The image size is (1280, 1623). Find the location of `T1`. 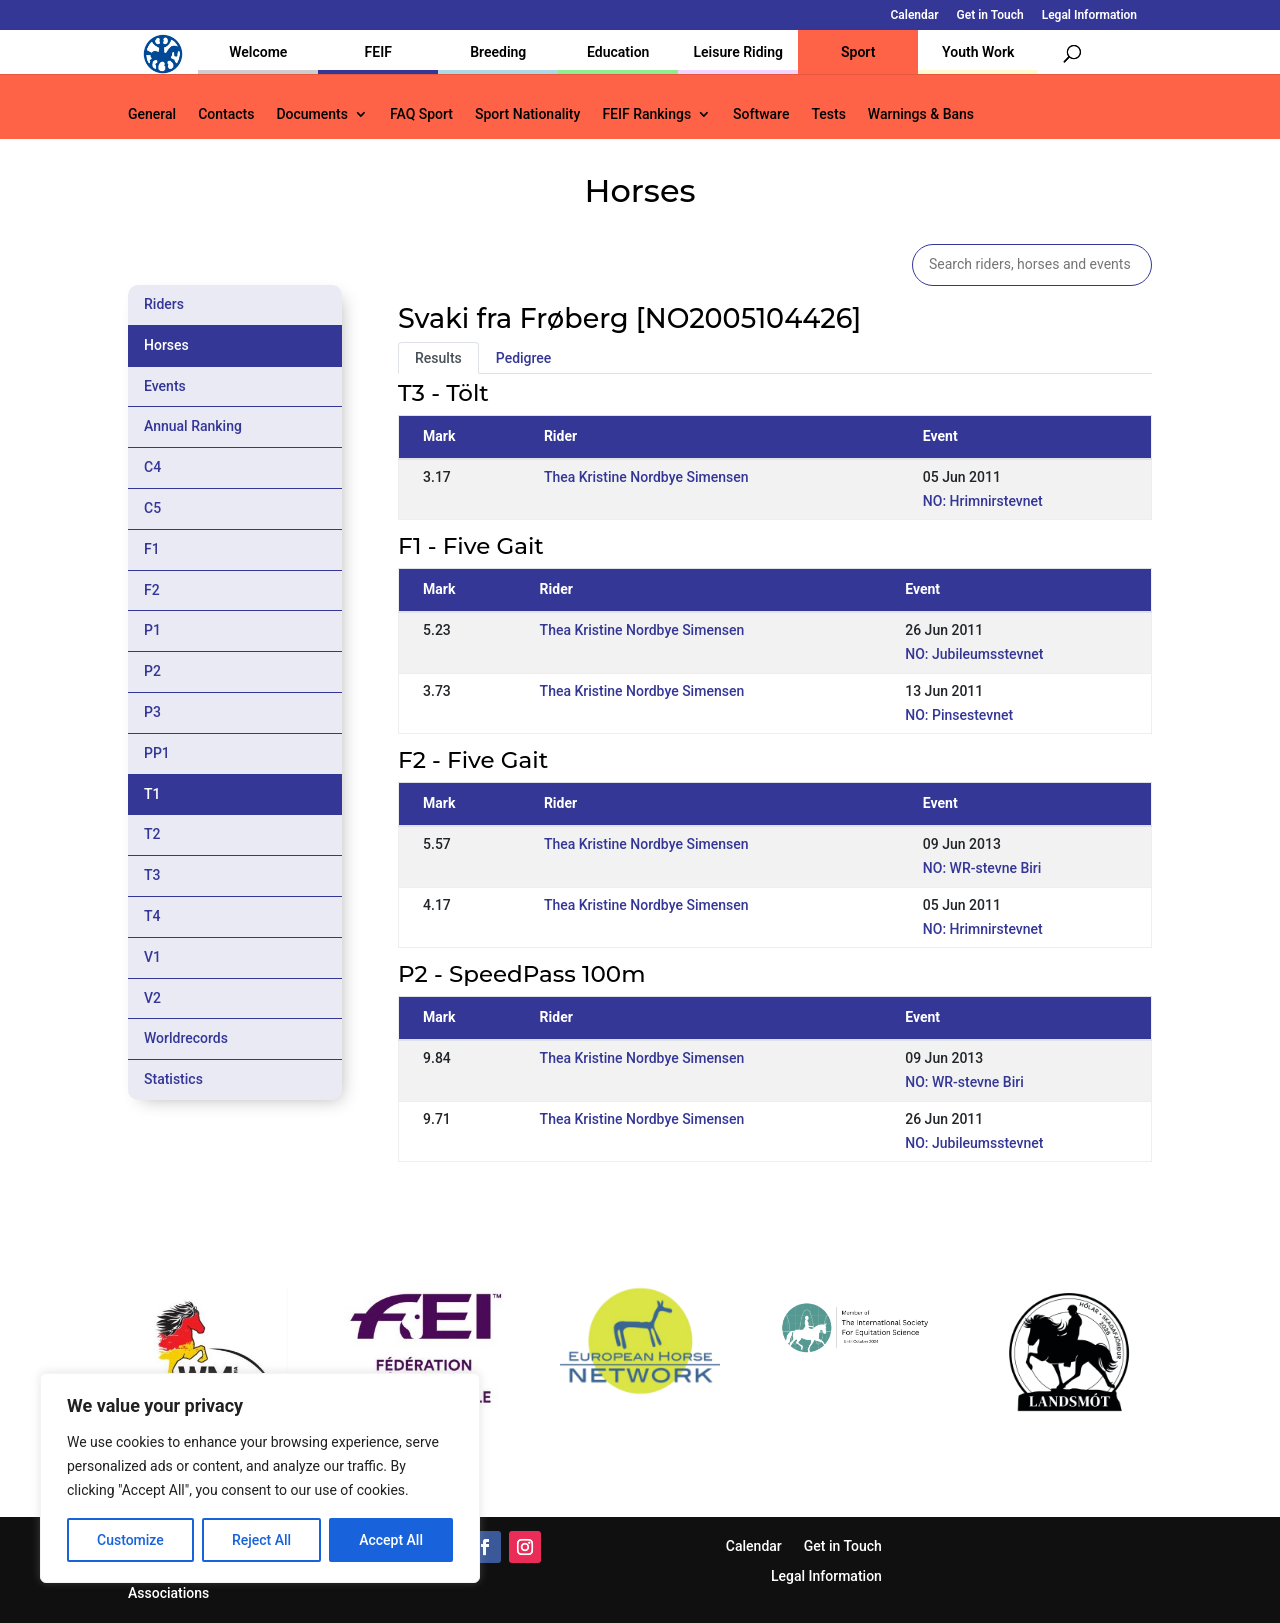

T1 is located at coordinates (152, 794).